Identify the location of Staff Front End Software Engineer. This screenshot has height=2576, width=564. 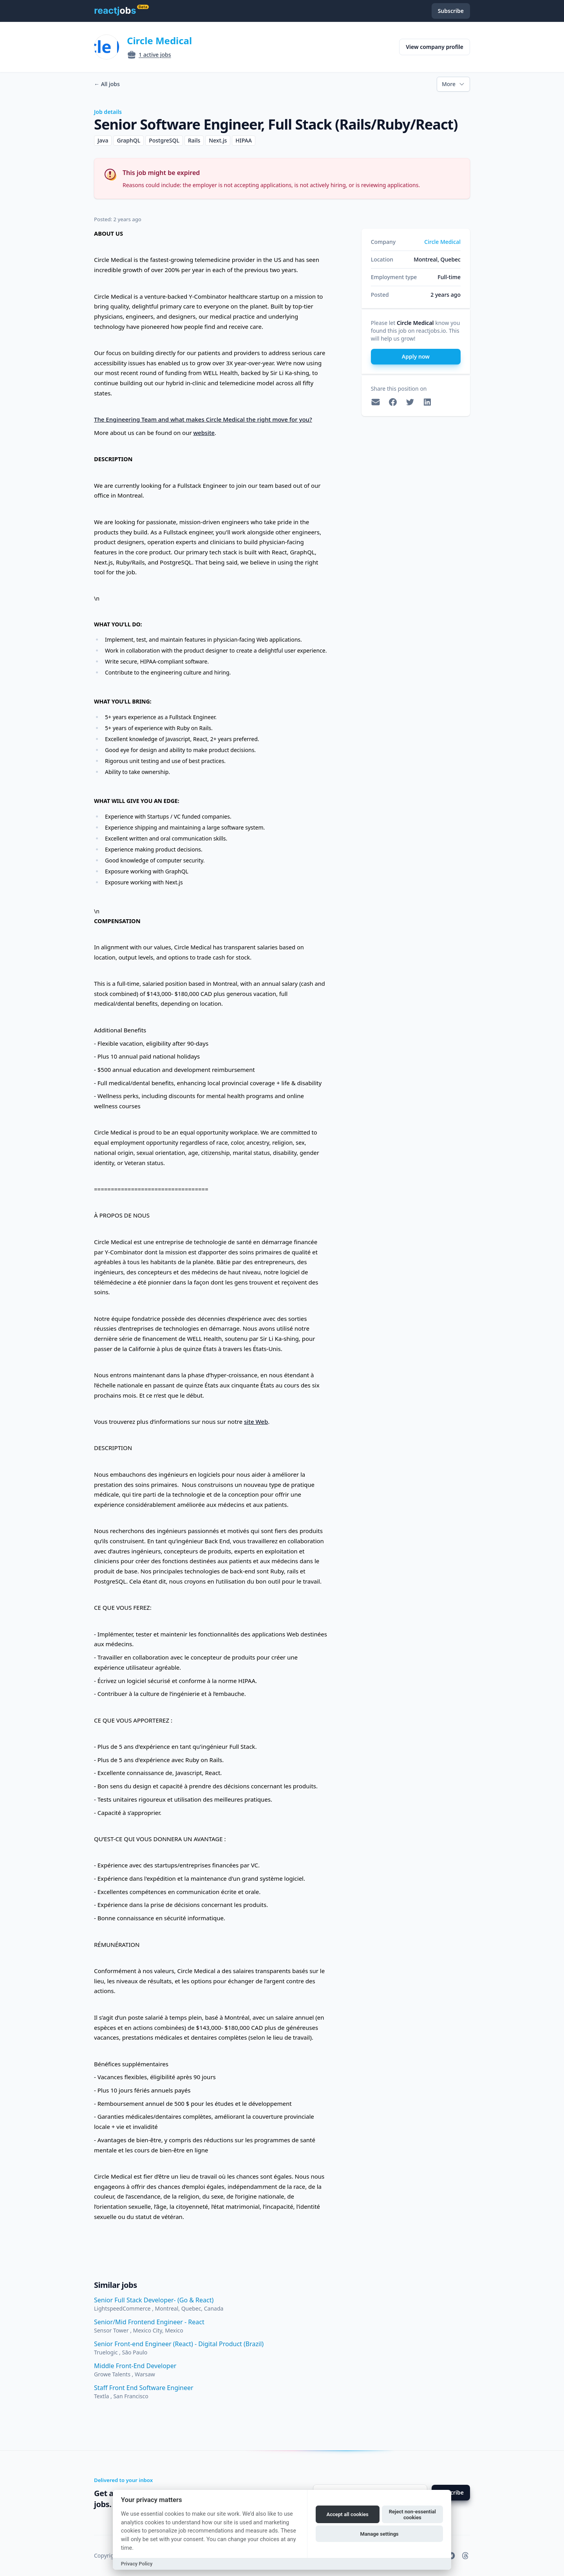
(143, 2387).